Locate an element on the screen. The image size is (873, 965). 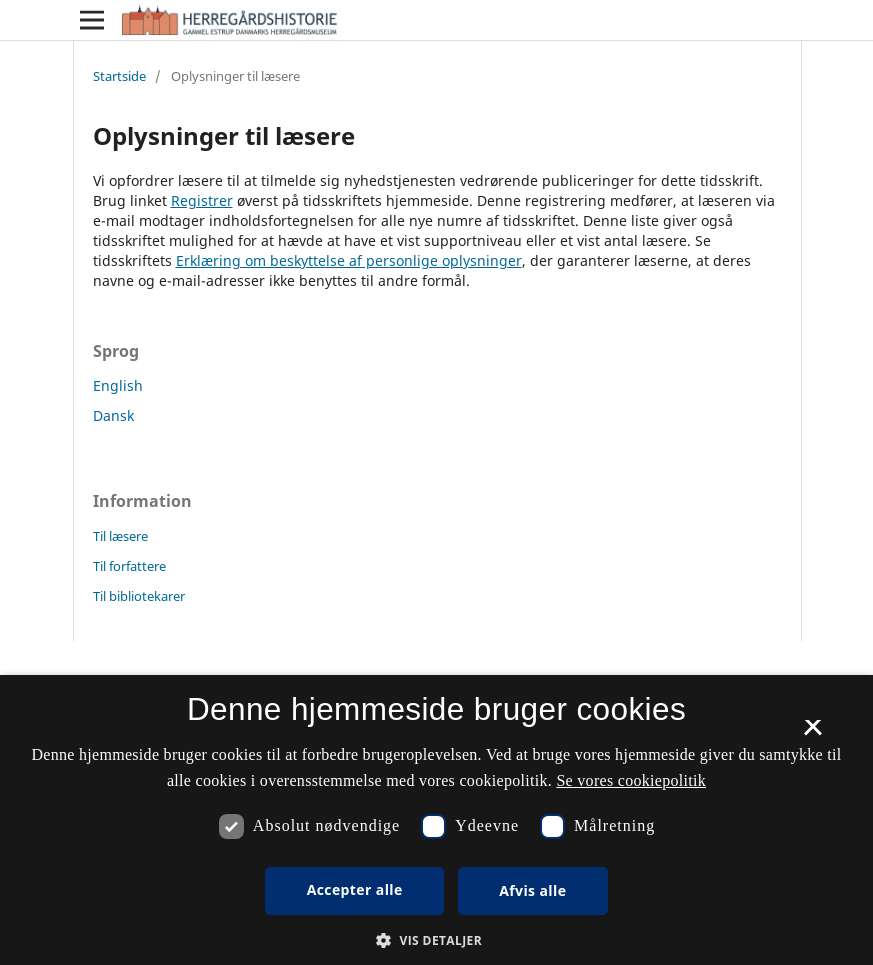
Startside is located at coordinates (119, 76).